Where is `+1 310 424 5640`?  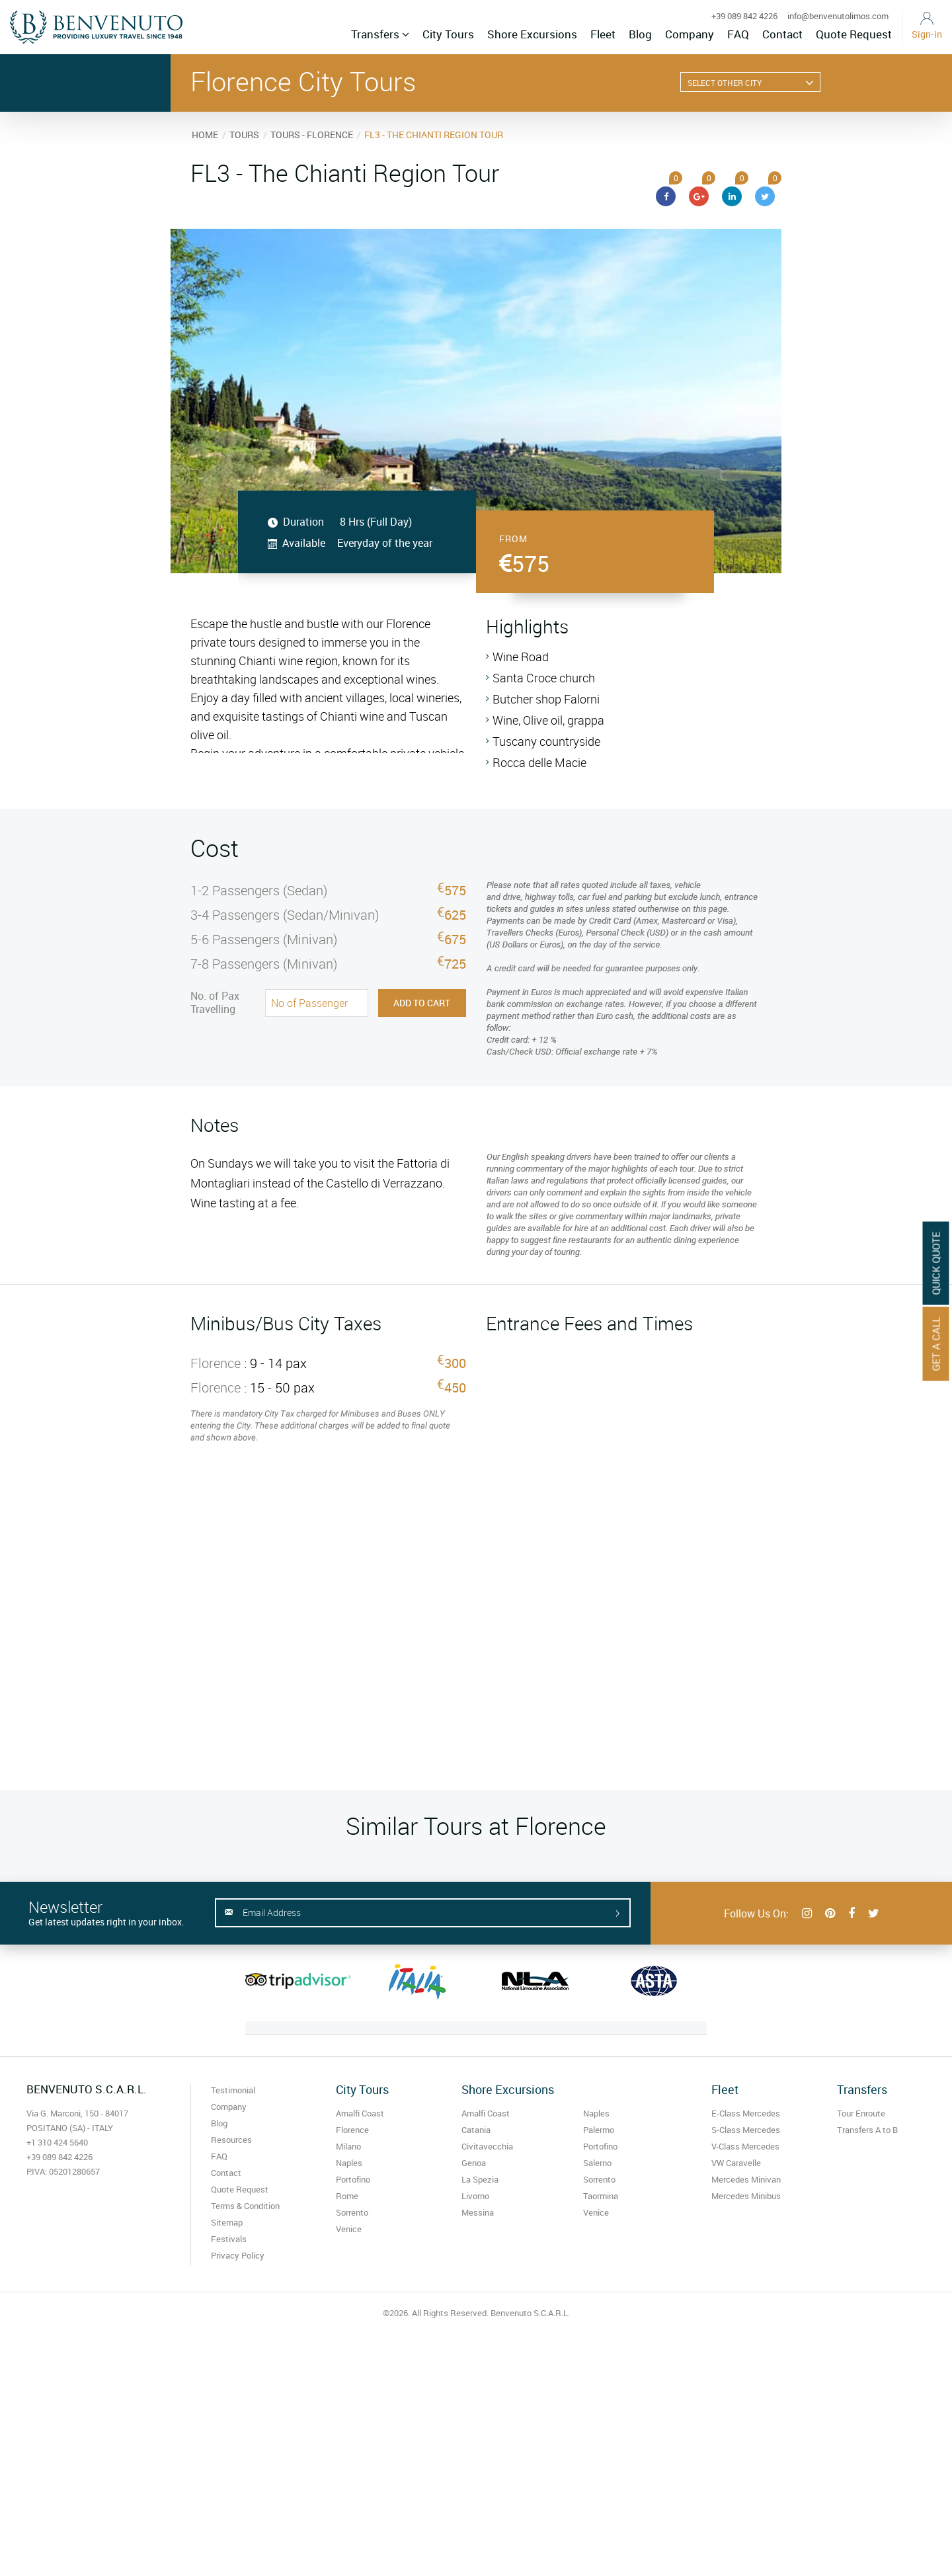 +1 310 424 5640 is located at coordinates (57, 2142).